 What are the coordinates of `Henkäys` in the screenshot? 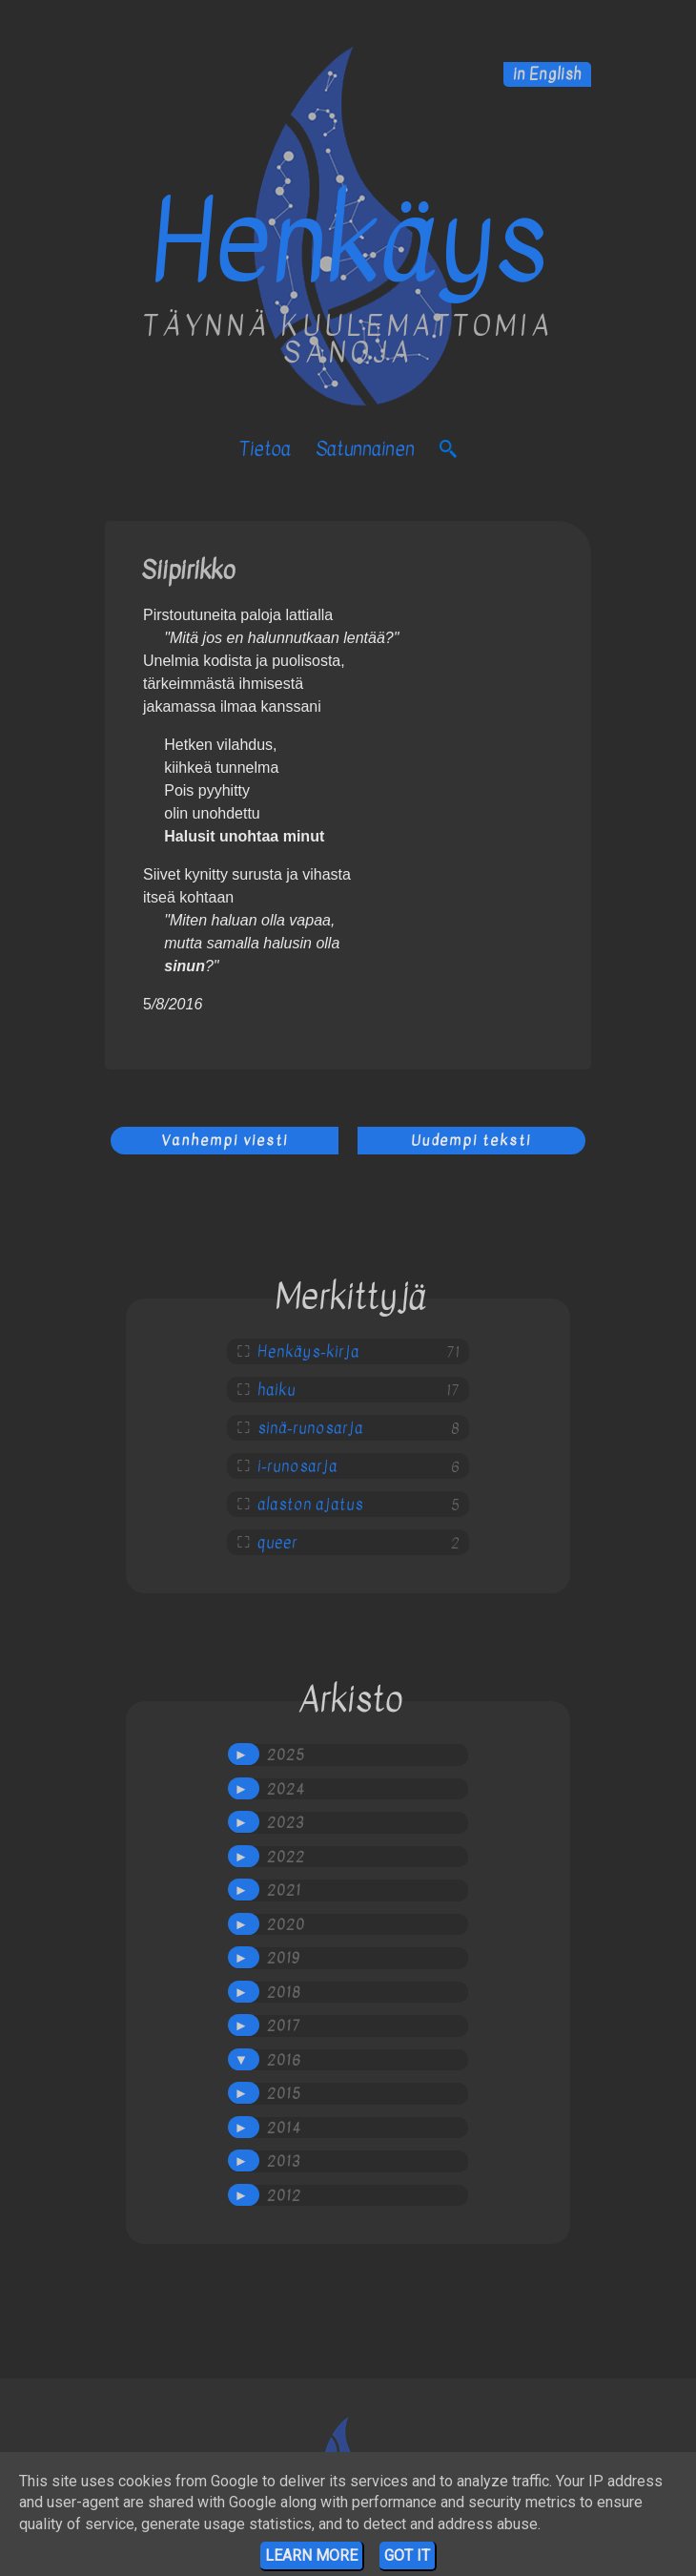 It's located at (348, 242).